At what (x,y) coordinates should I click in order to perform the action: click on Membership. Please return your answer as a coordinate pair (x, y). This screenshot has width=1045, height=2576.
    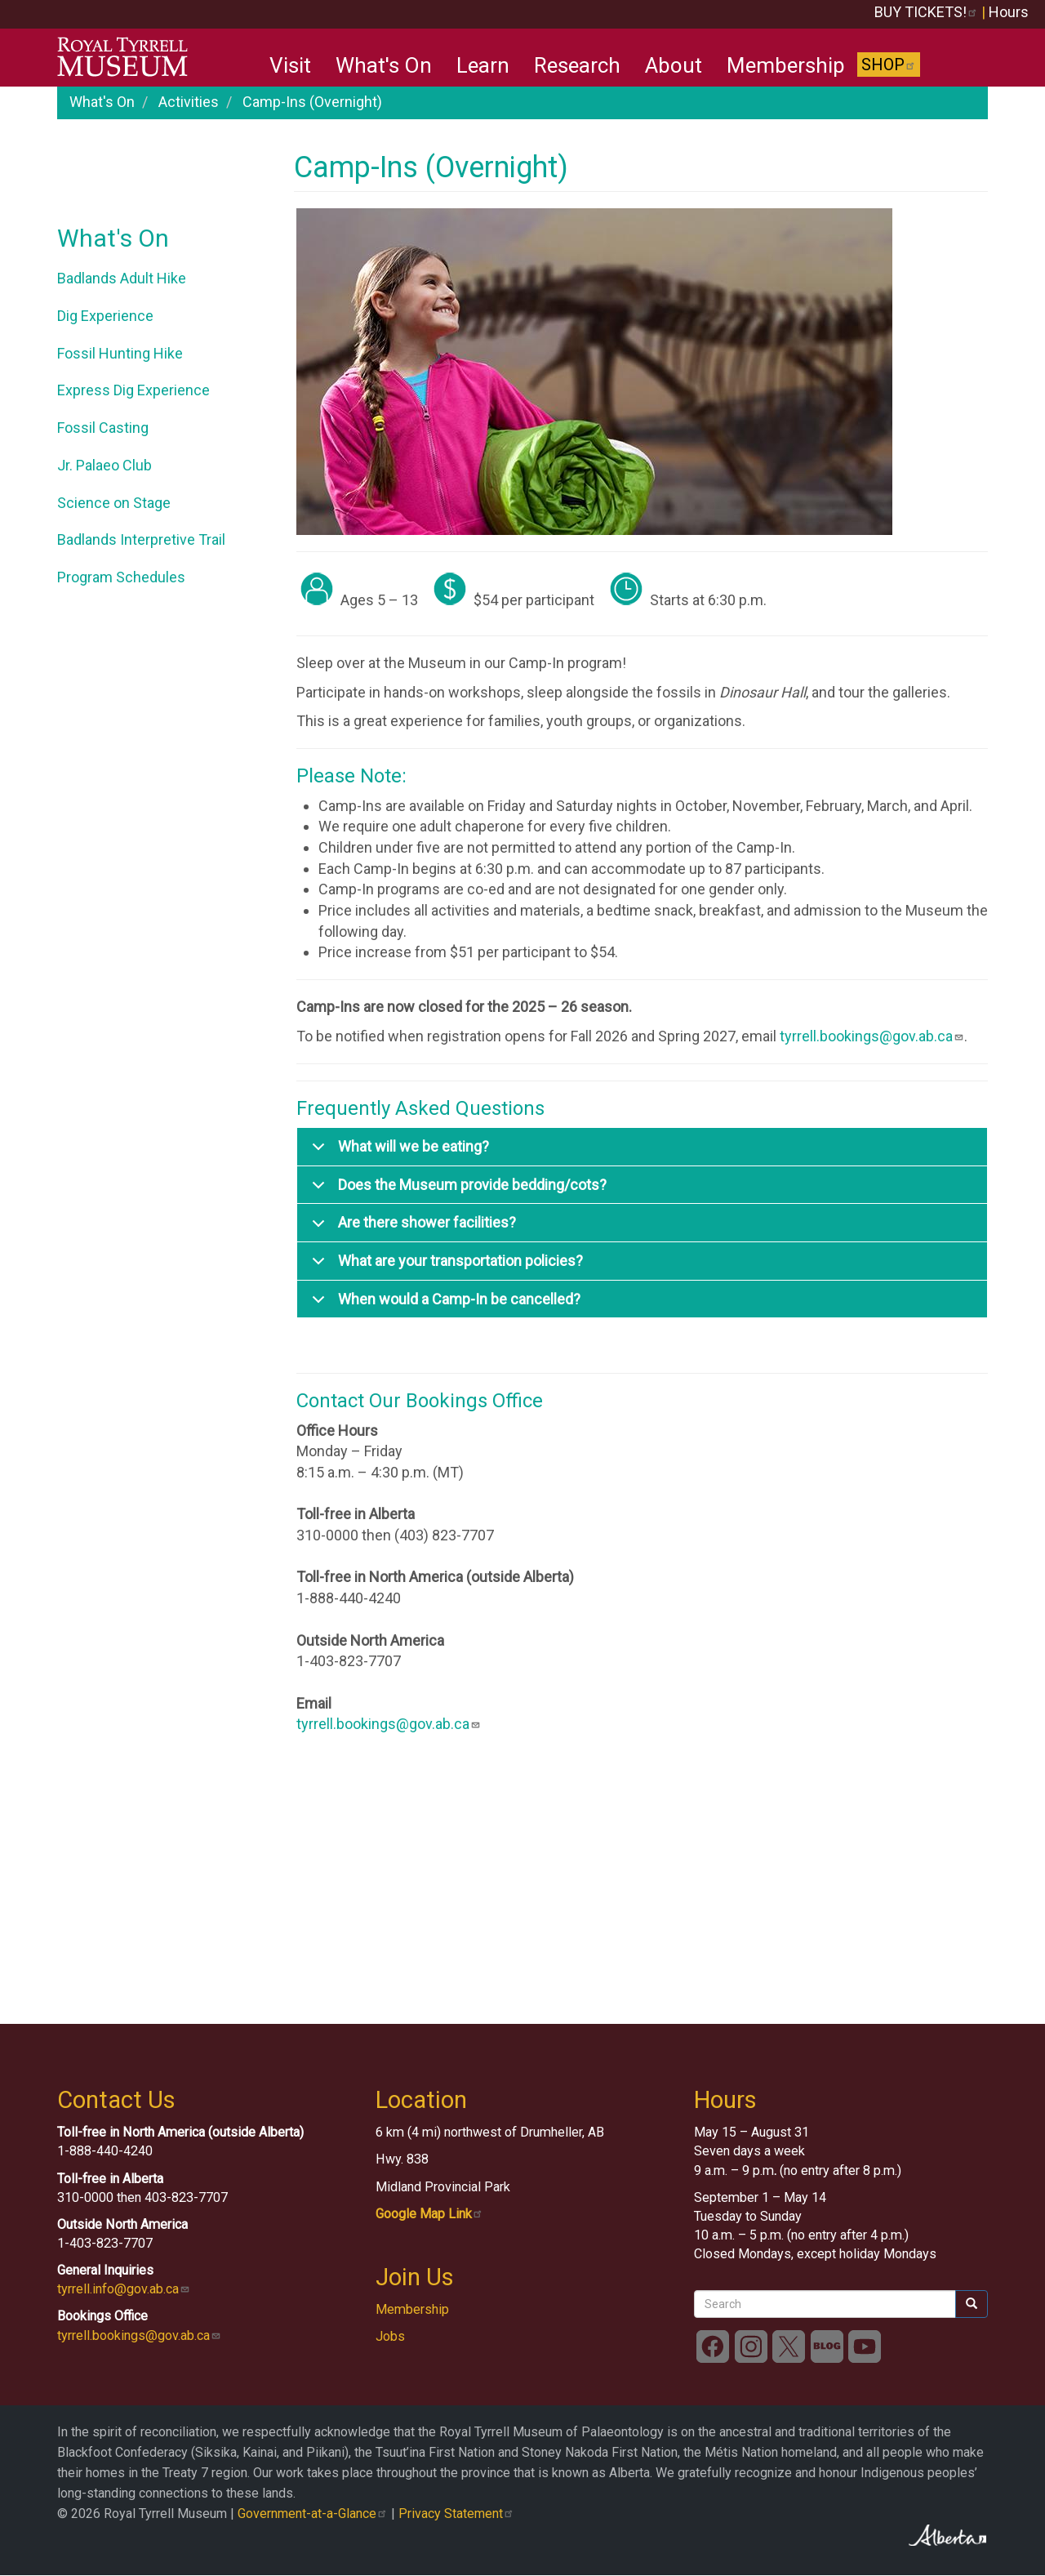
    Looking at the image, I should click on (786, 65).